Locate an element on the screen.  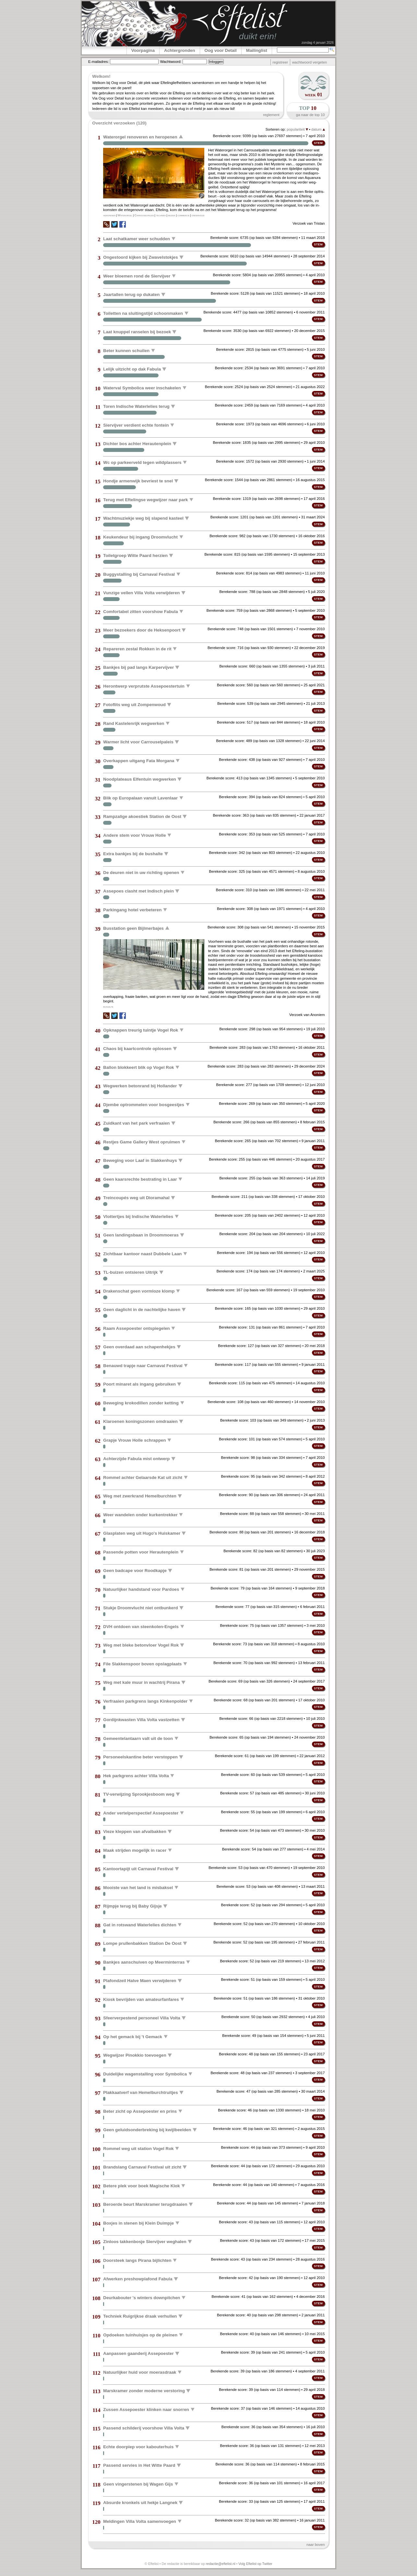
Techniek Ruigrijkse draak verhullen is located at coordinates (140, 2316).